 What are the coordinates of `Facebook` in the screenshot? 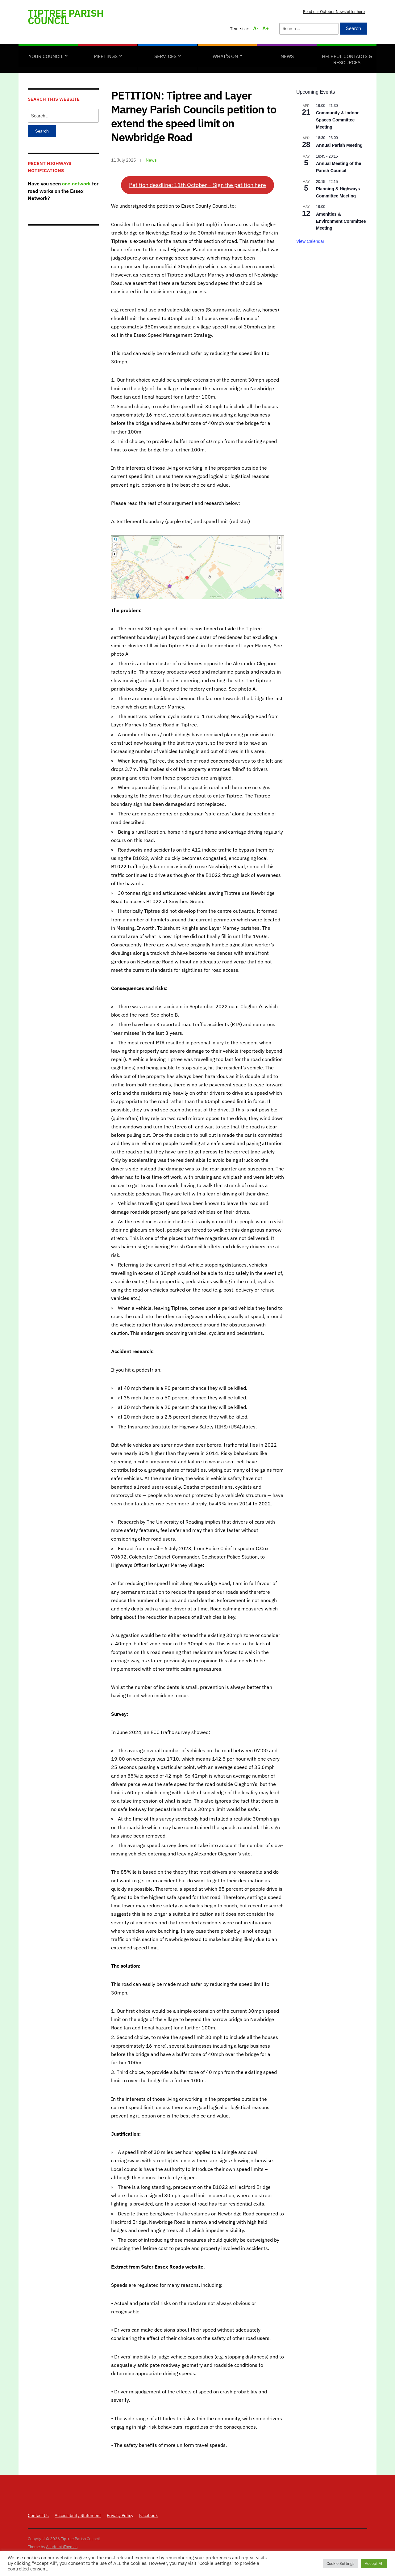 It's located at (148, 2515).